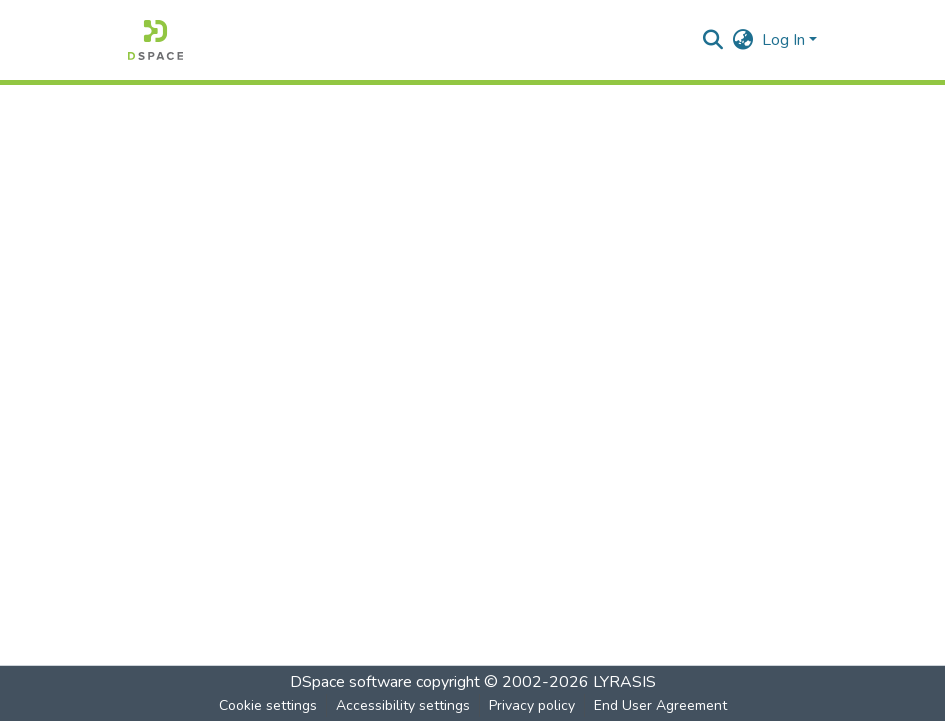  I want to click on Log In [button], so click(785, 40).